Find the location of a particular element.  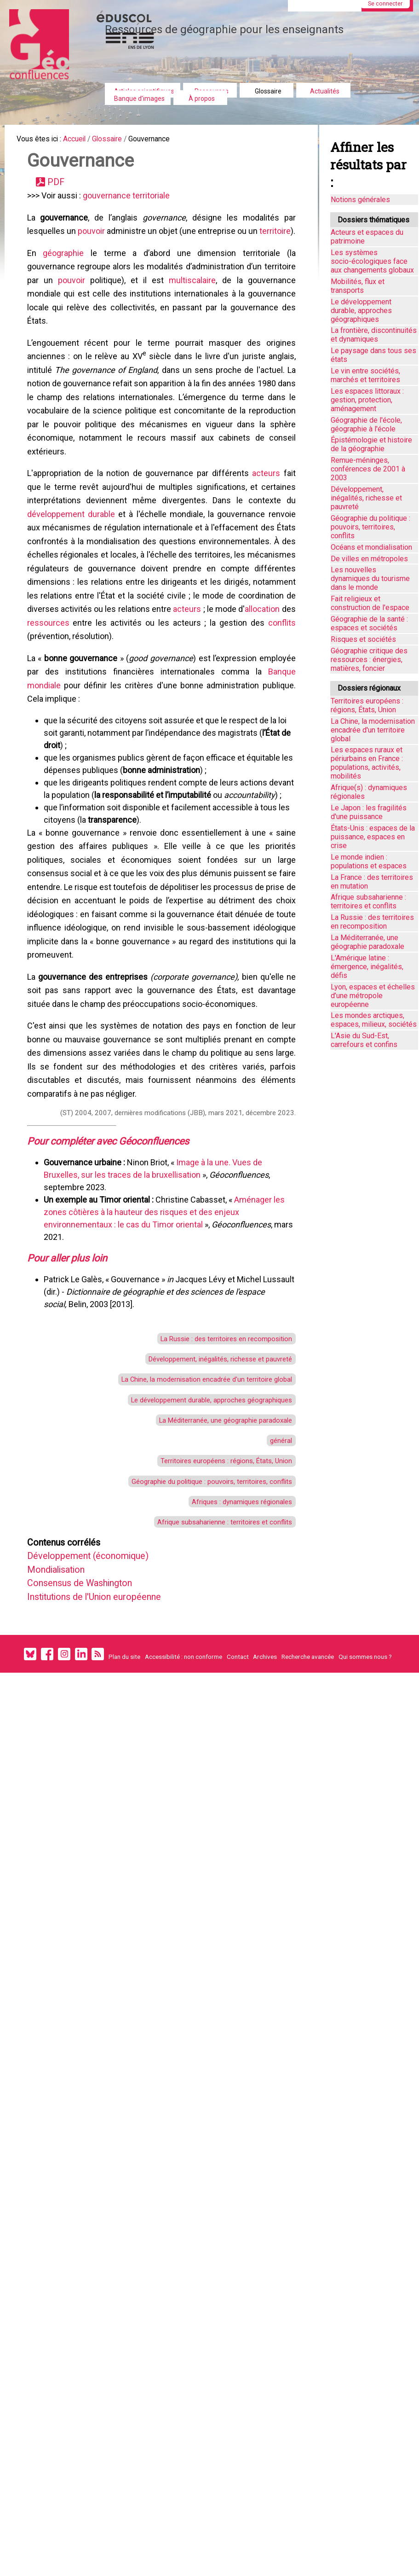

Risques et sociétés is located at coordinates (363, 639).